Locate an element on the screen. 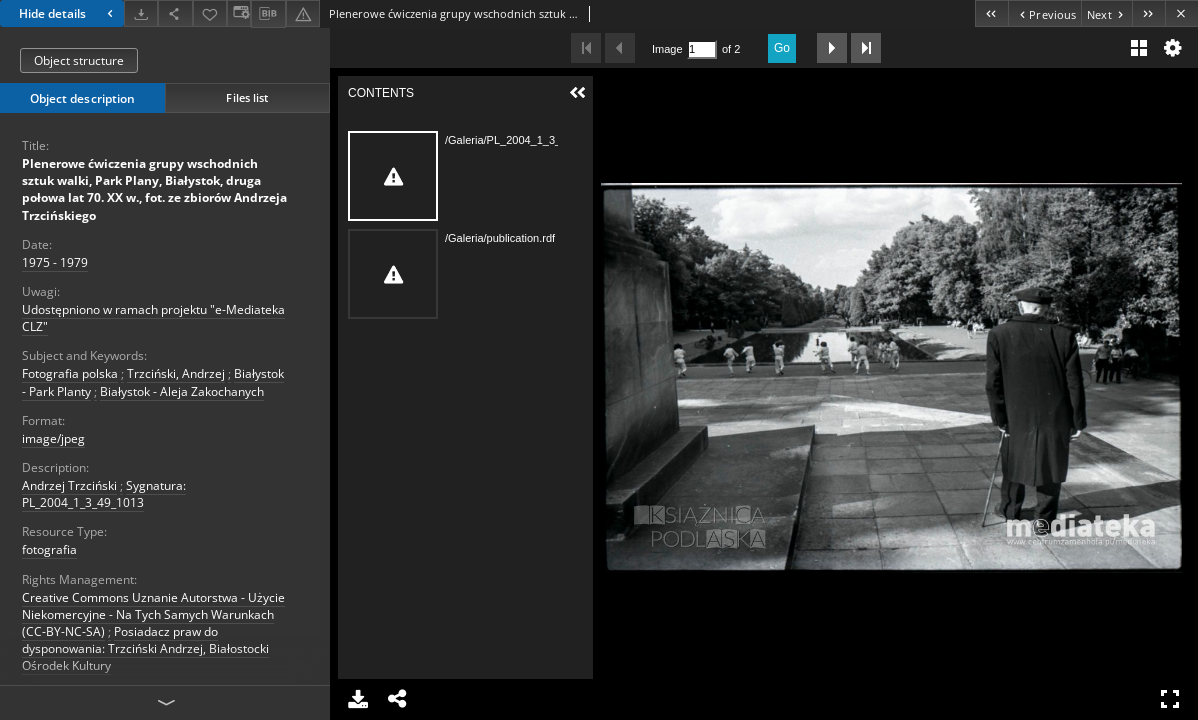  [Download bibliography description] is located at coordinates (268, 14).